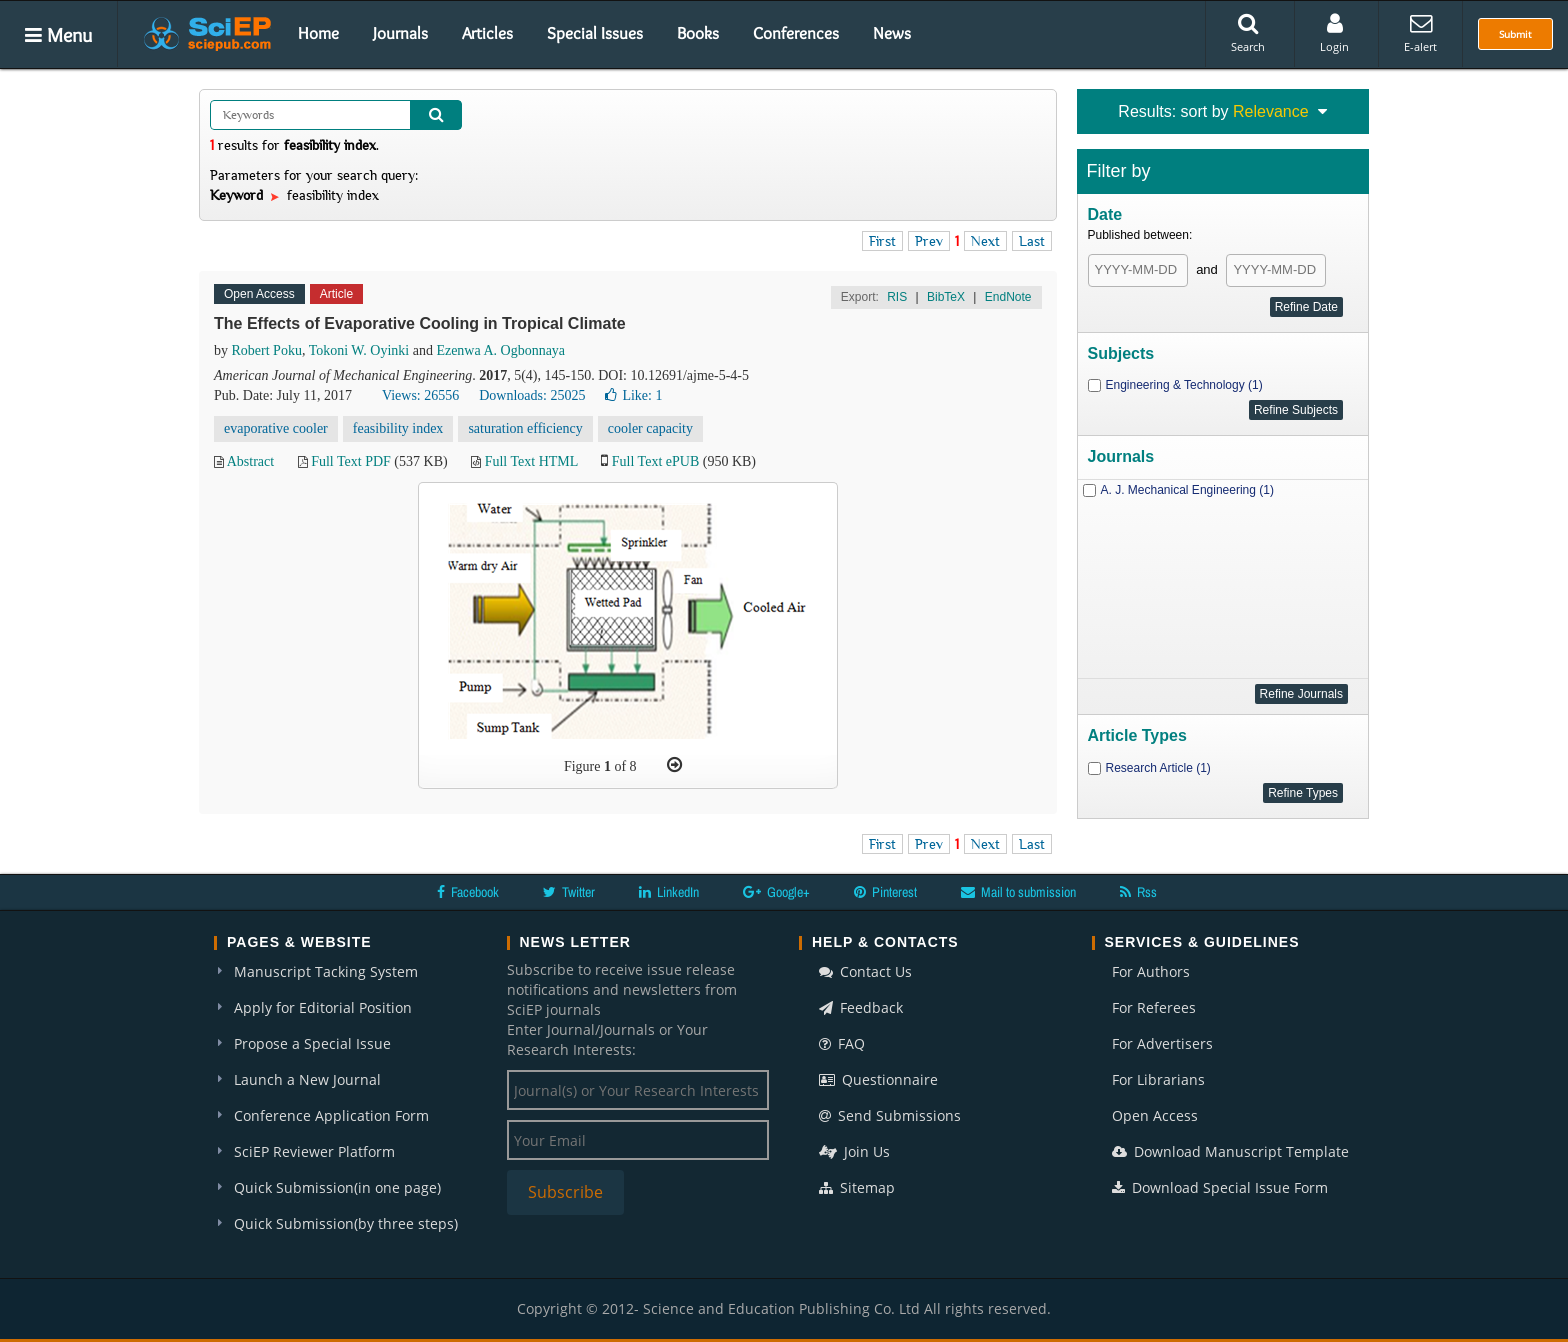 This screenshot has width=1568, height=1342. I want to click on Download Manuscript Template, so click(1230, 1151).